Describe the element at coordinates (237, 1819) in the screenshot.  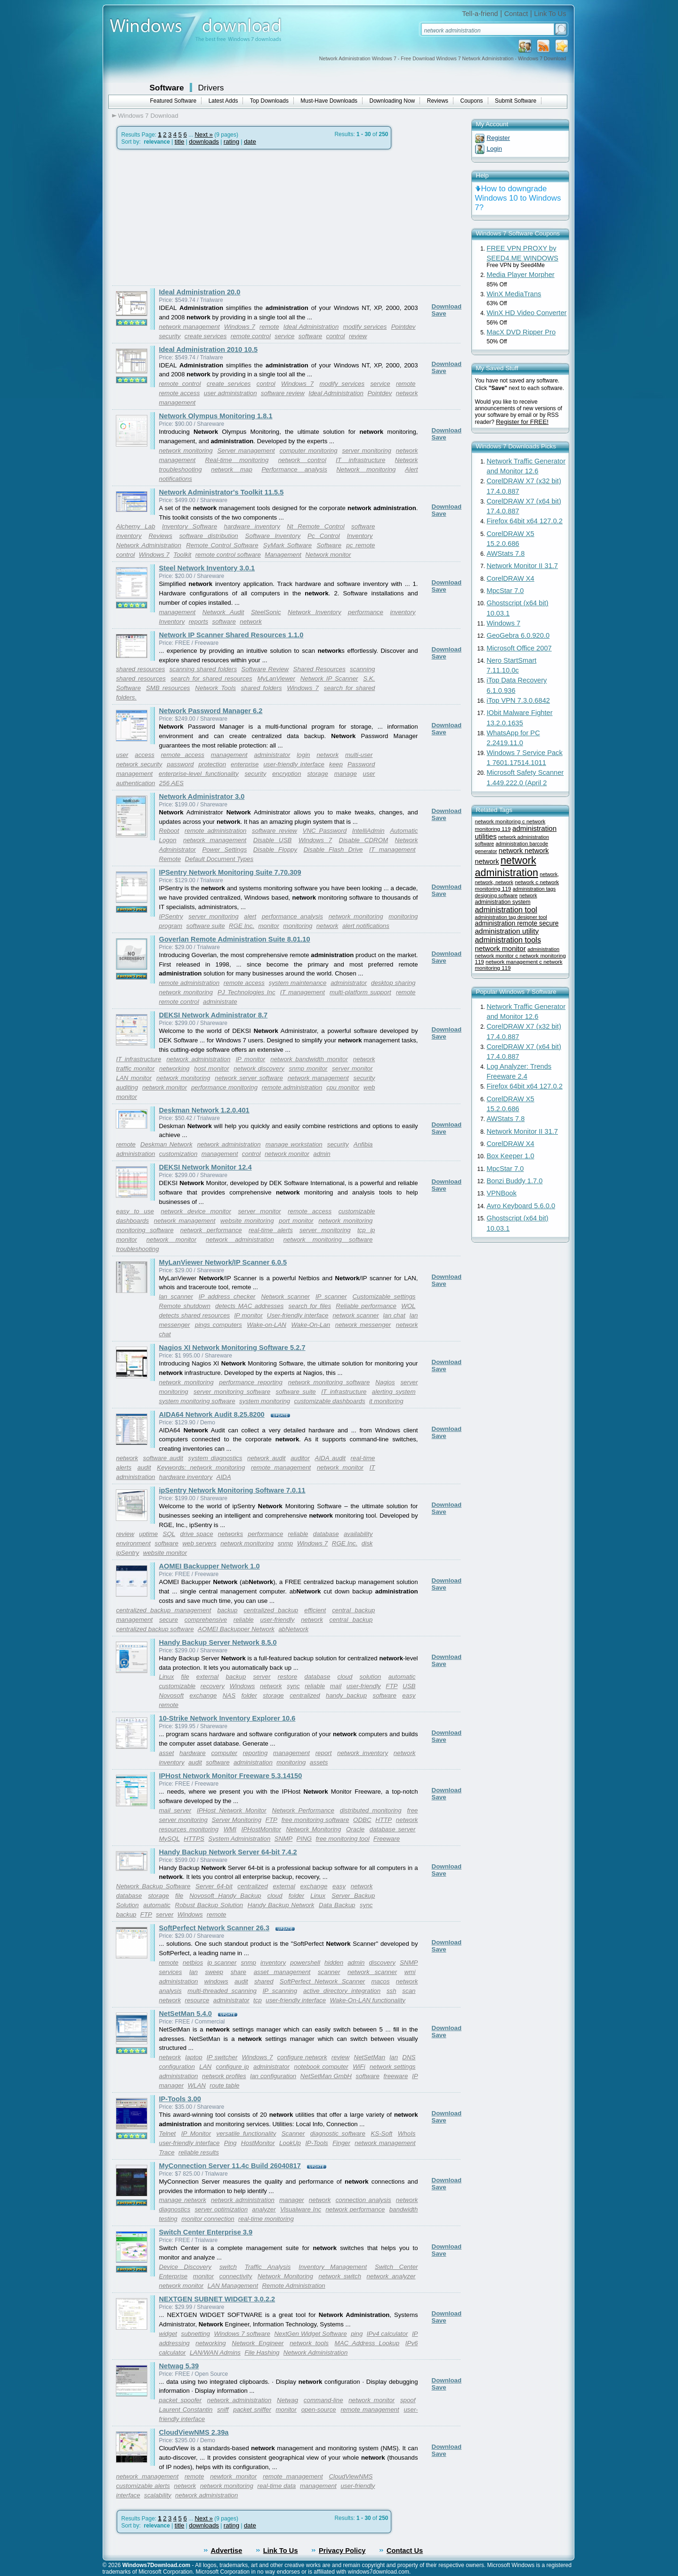
I see `Server Monitoring` at that location.